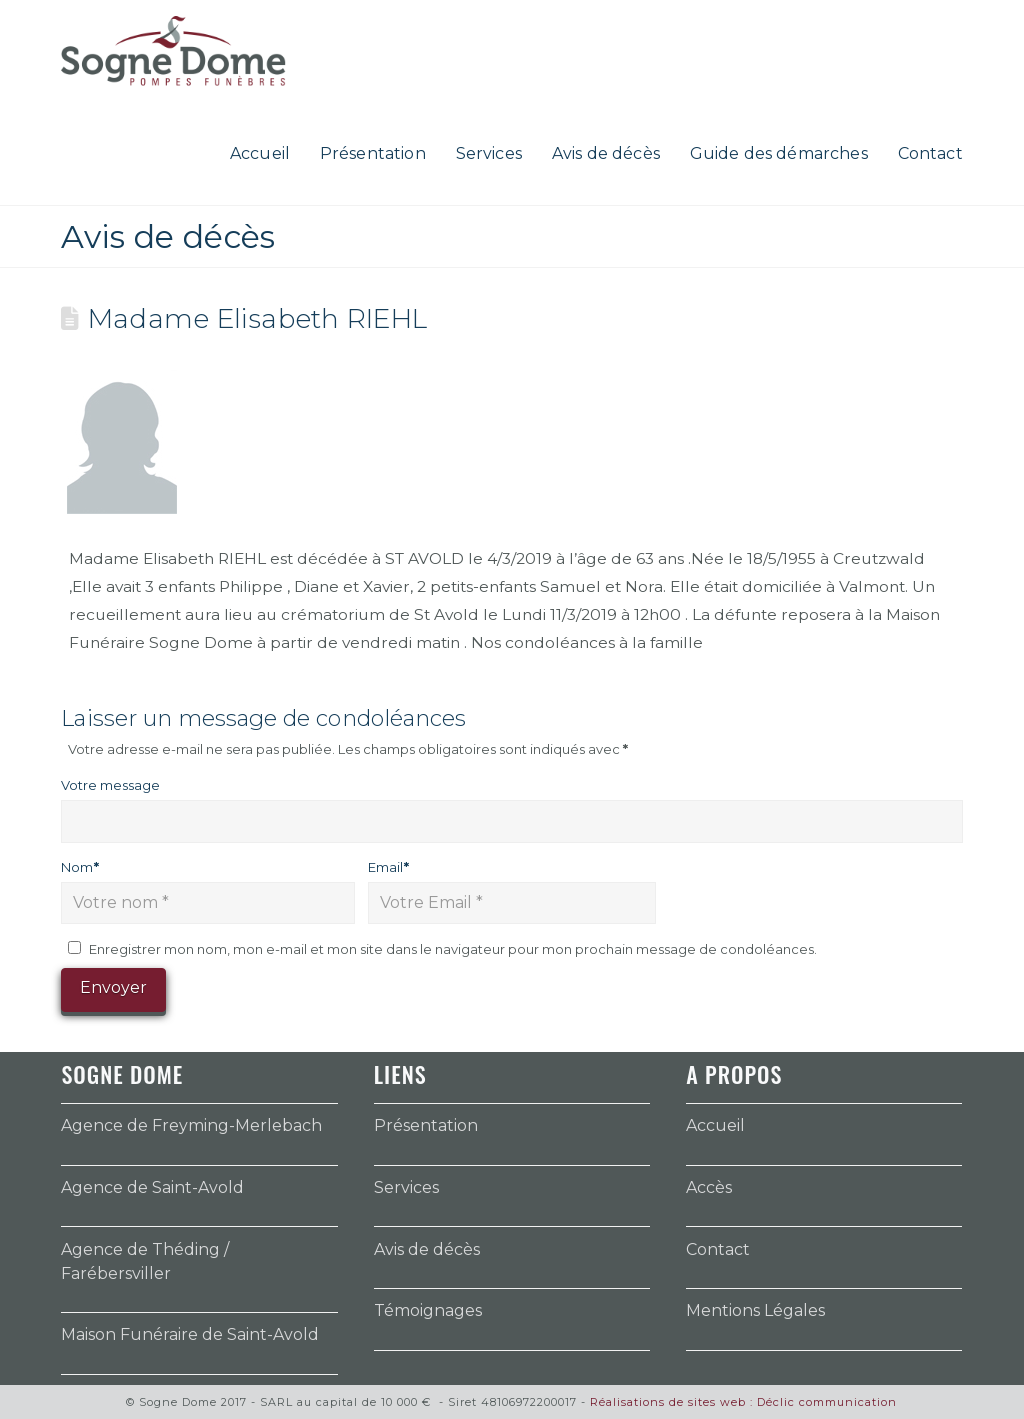  I want to click on Mentions Légales, so click(755, 1310).